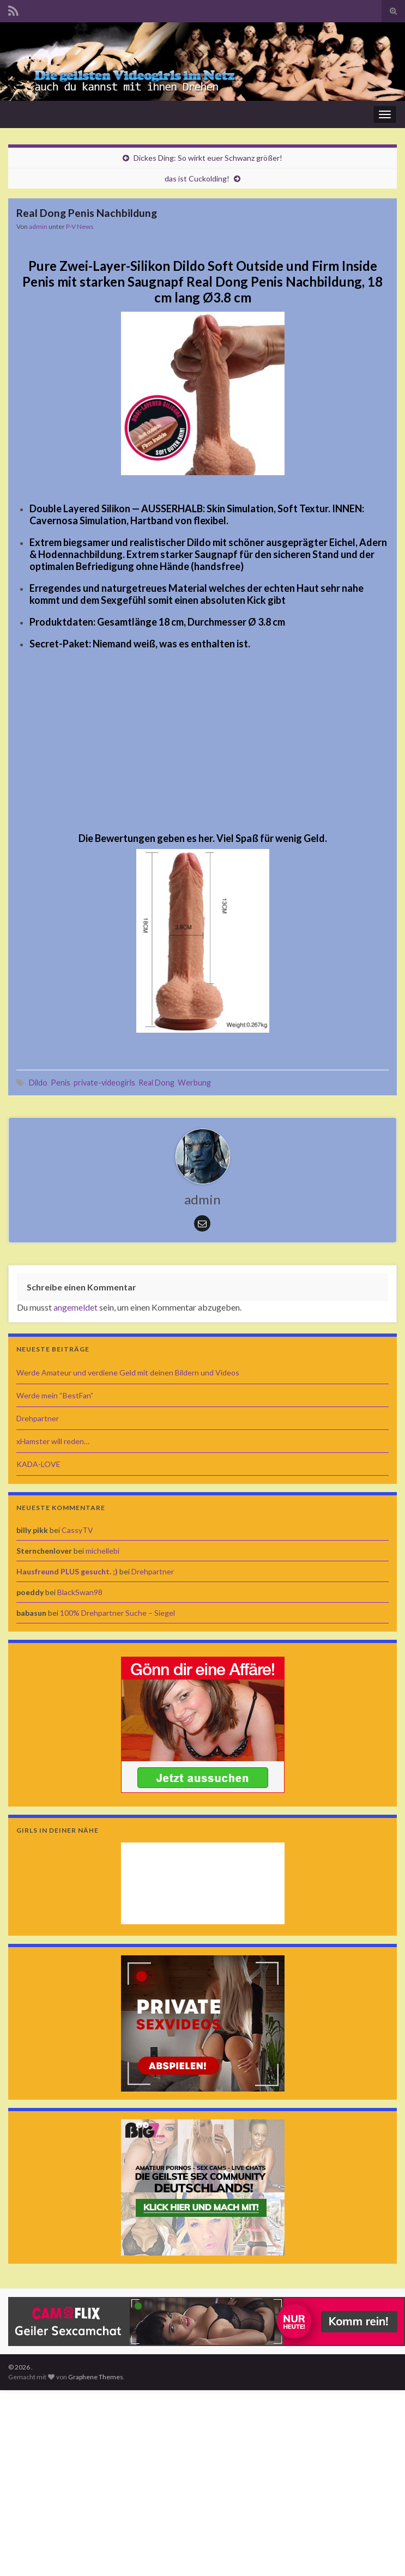 The height and width of the screenshot is (2576, 405). Describe the element at coordinates (67, 1571) in the screenshot. I see `Hausfreund PLUS gesucht. ;)` at that location.